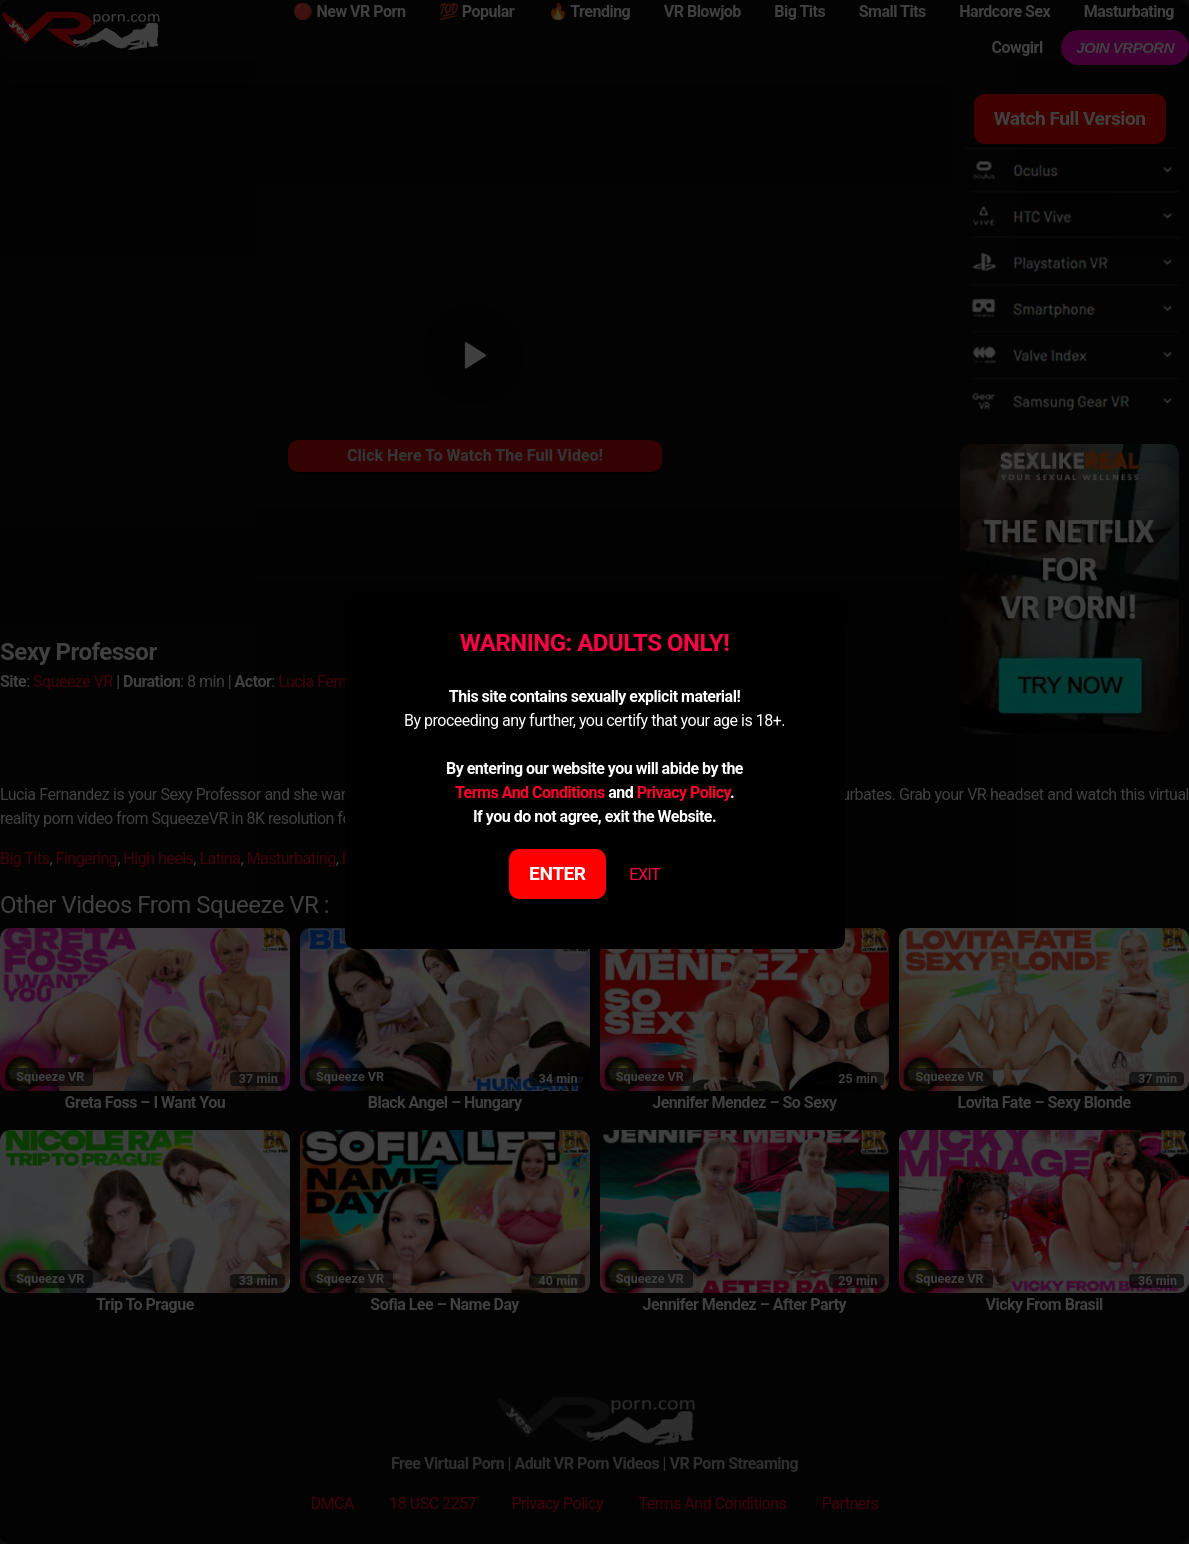 This screenshot has width=1189, height=1544. Describe the element at coordinates (557, 873) in the screenshot. I see `ENTER` at that location.